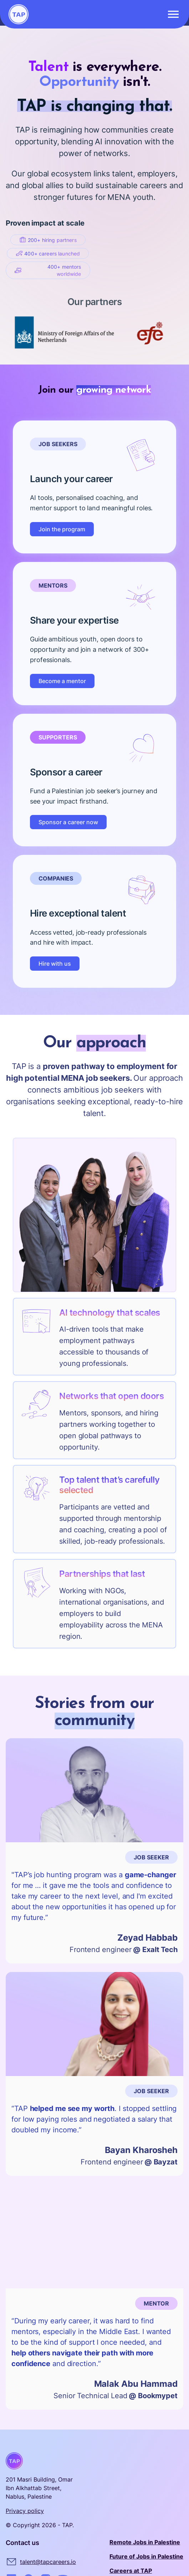 The image size is (189, 2576). I want to click on Sponsor a career now, so click(68, 822).